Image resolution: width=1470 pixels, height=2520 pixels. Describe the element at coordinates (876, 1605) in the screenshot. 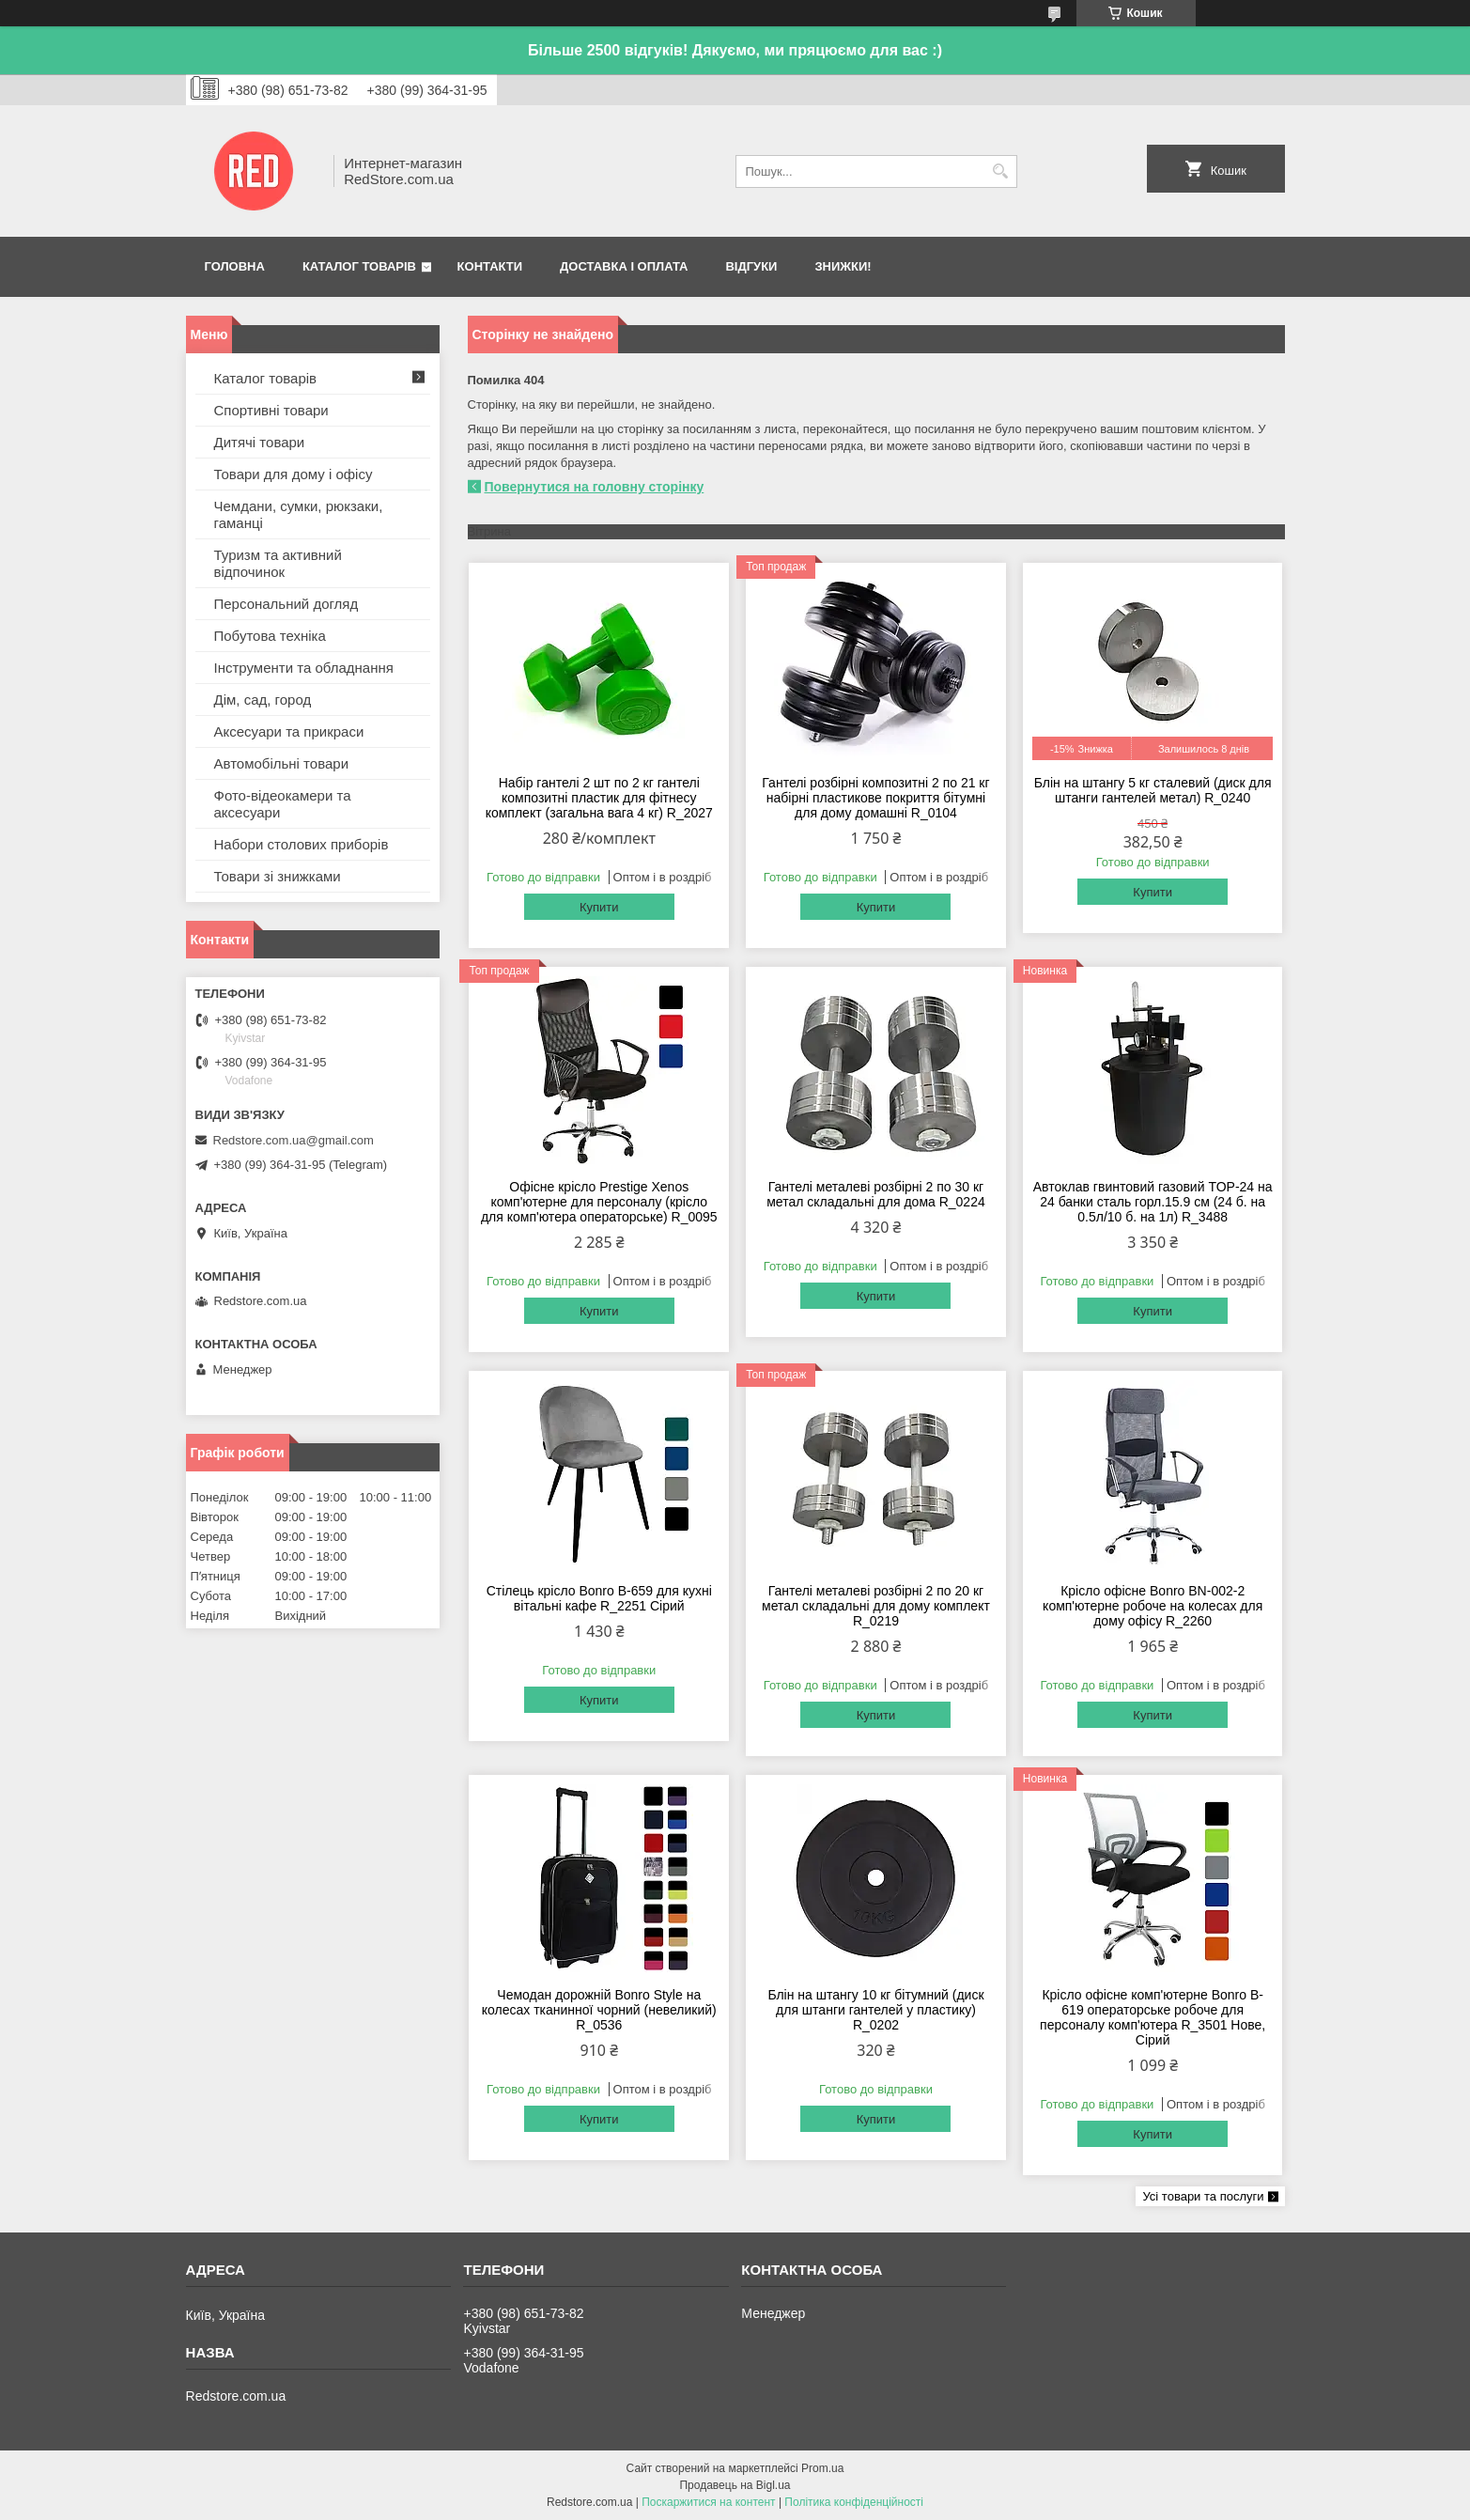

I see `Гантелі металеві розбірні 2 по 20 кг метал складальні для дому комплект R_0219` at that location.